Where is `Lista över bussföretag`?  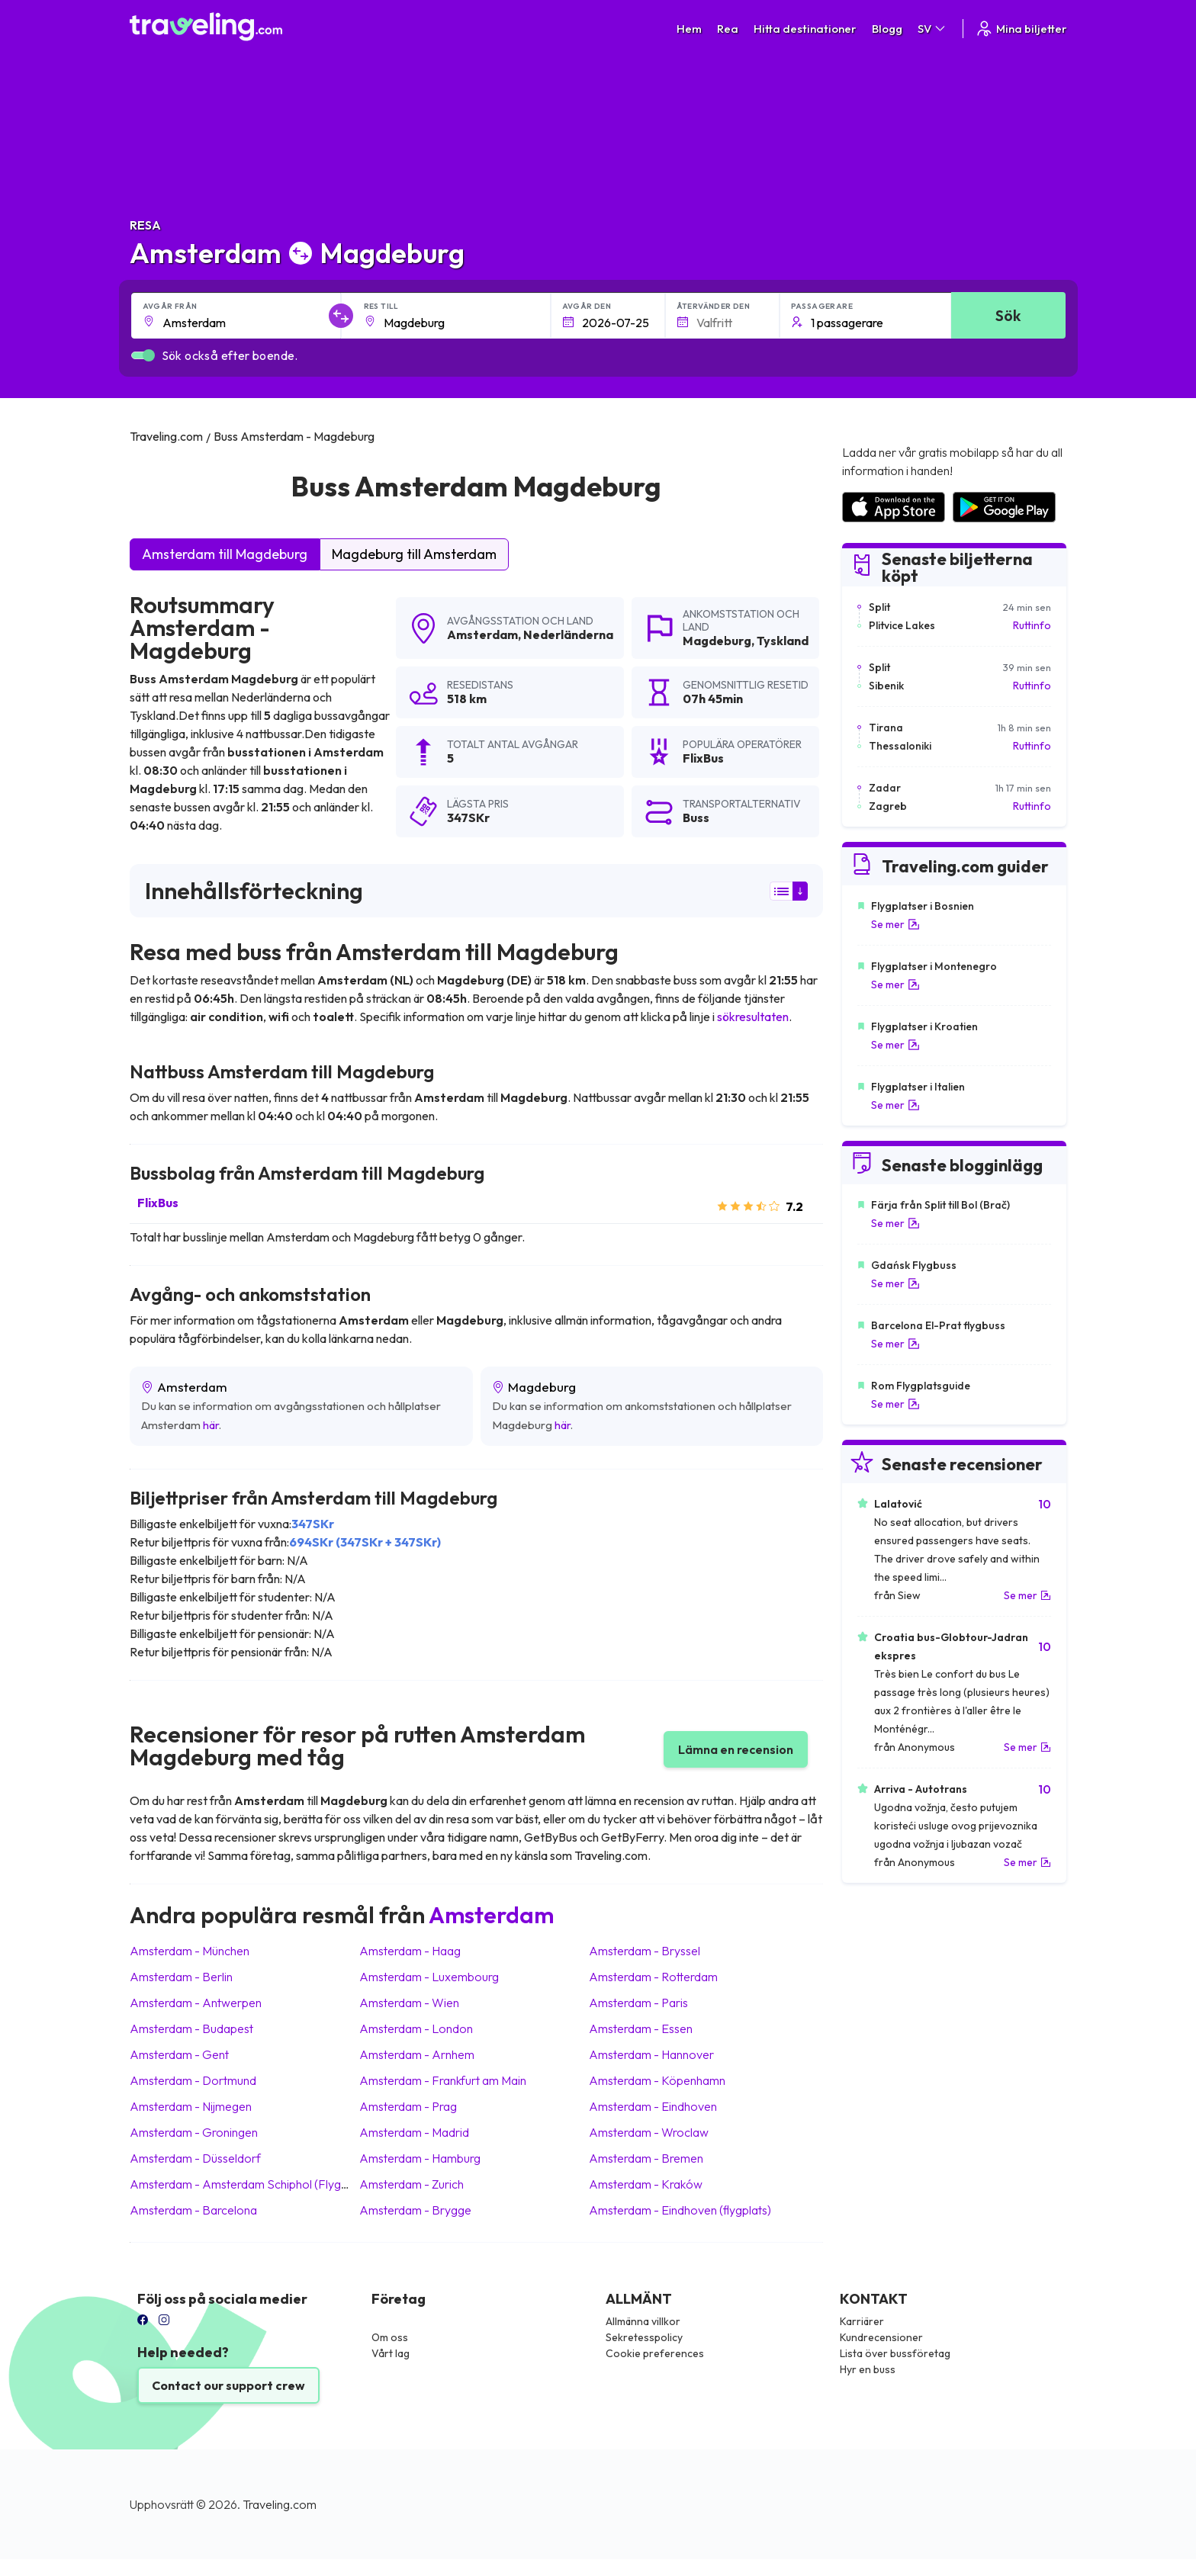 Lista över bussföretag is located at coordinates (895, 2353).